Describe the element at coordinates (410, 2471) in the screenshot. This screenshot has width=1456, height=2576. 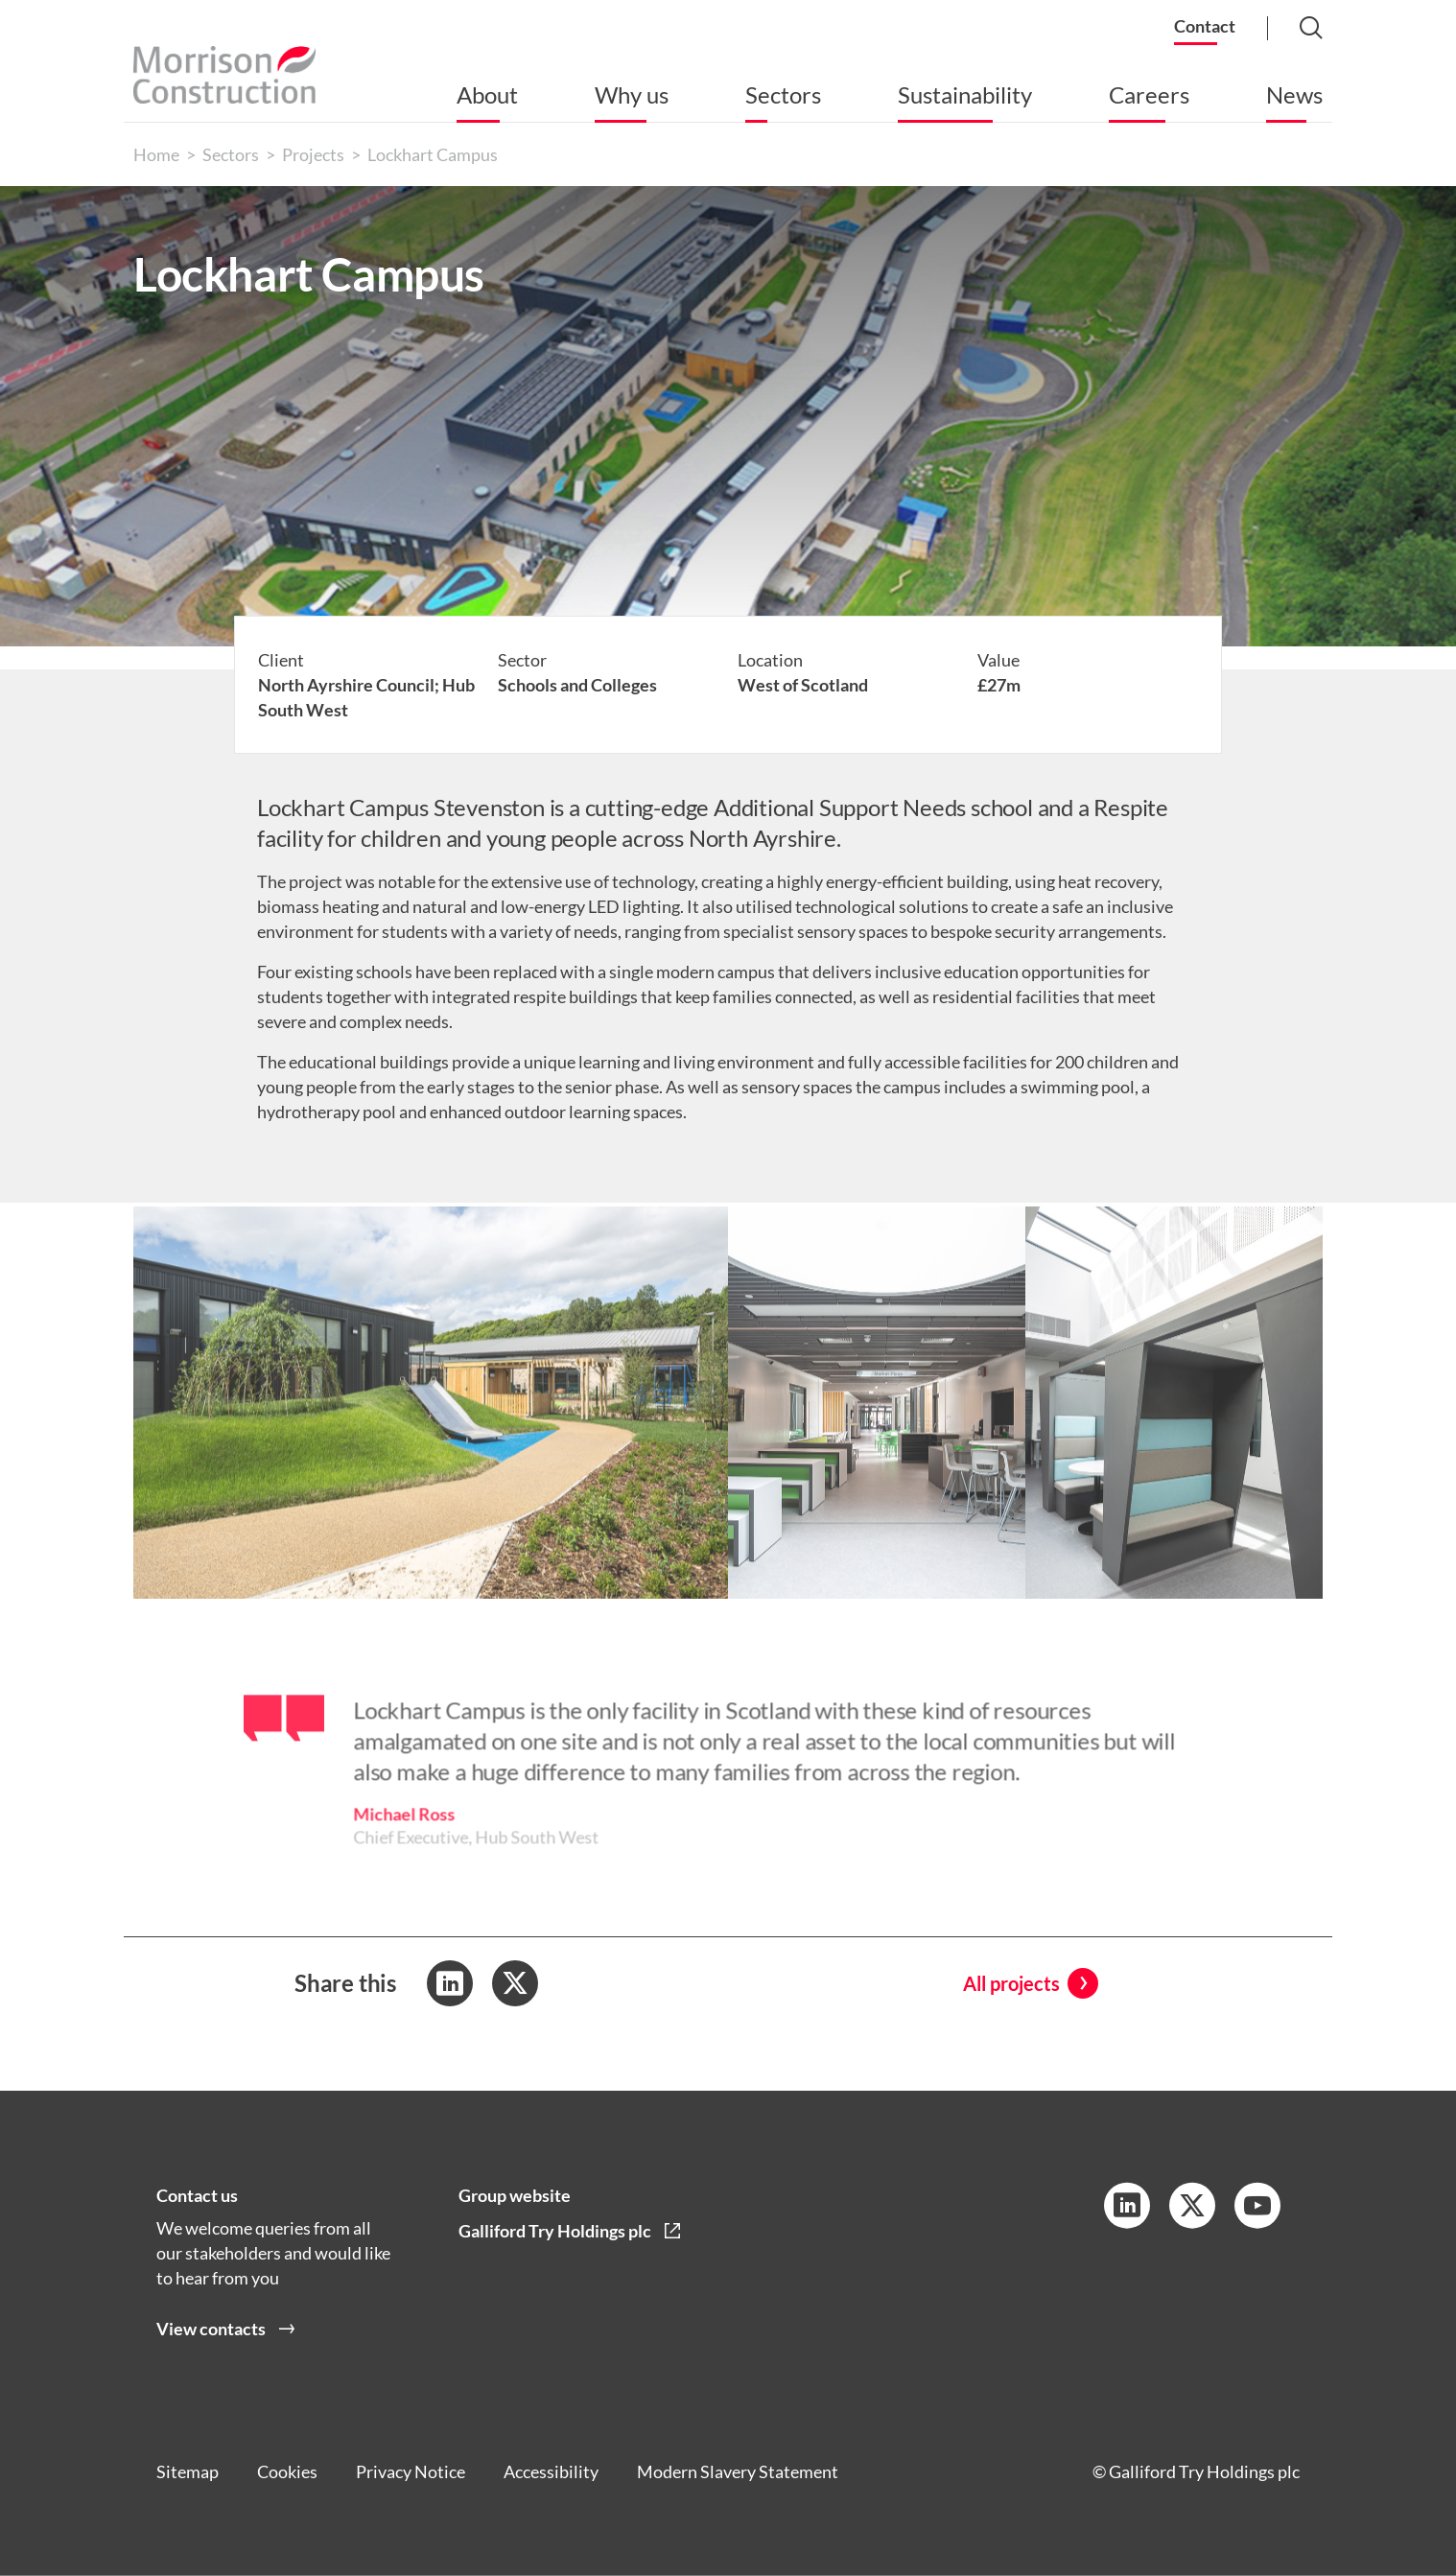
I see `Privacy Notice` at that location.